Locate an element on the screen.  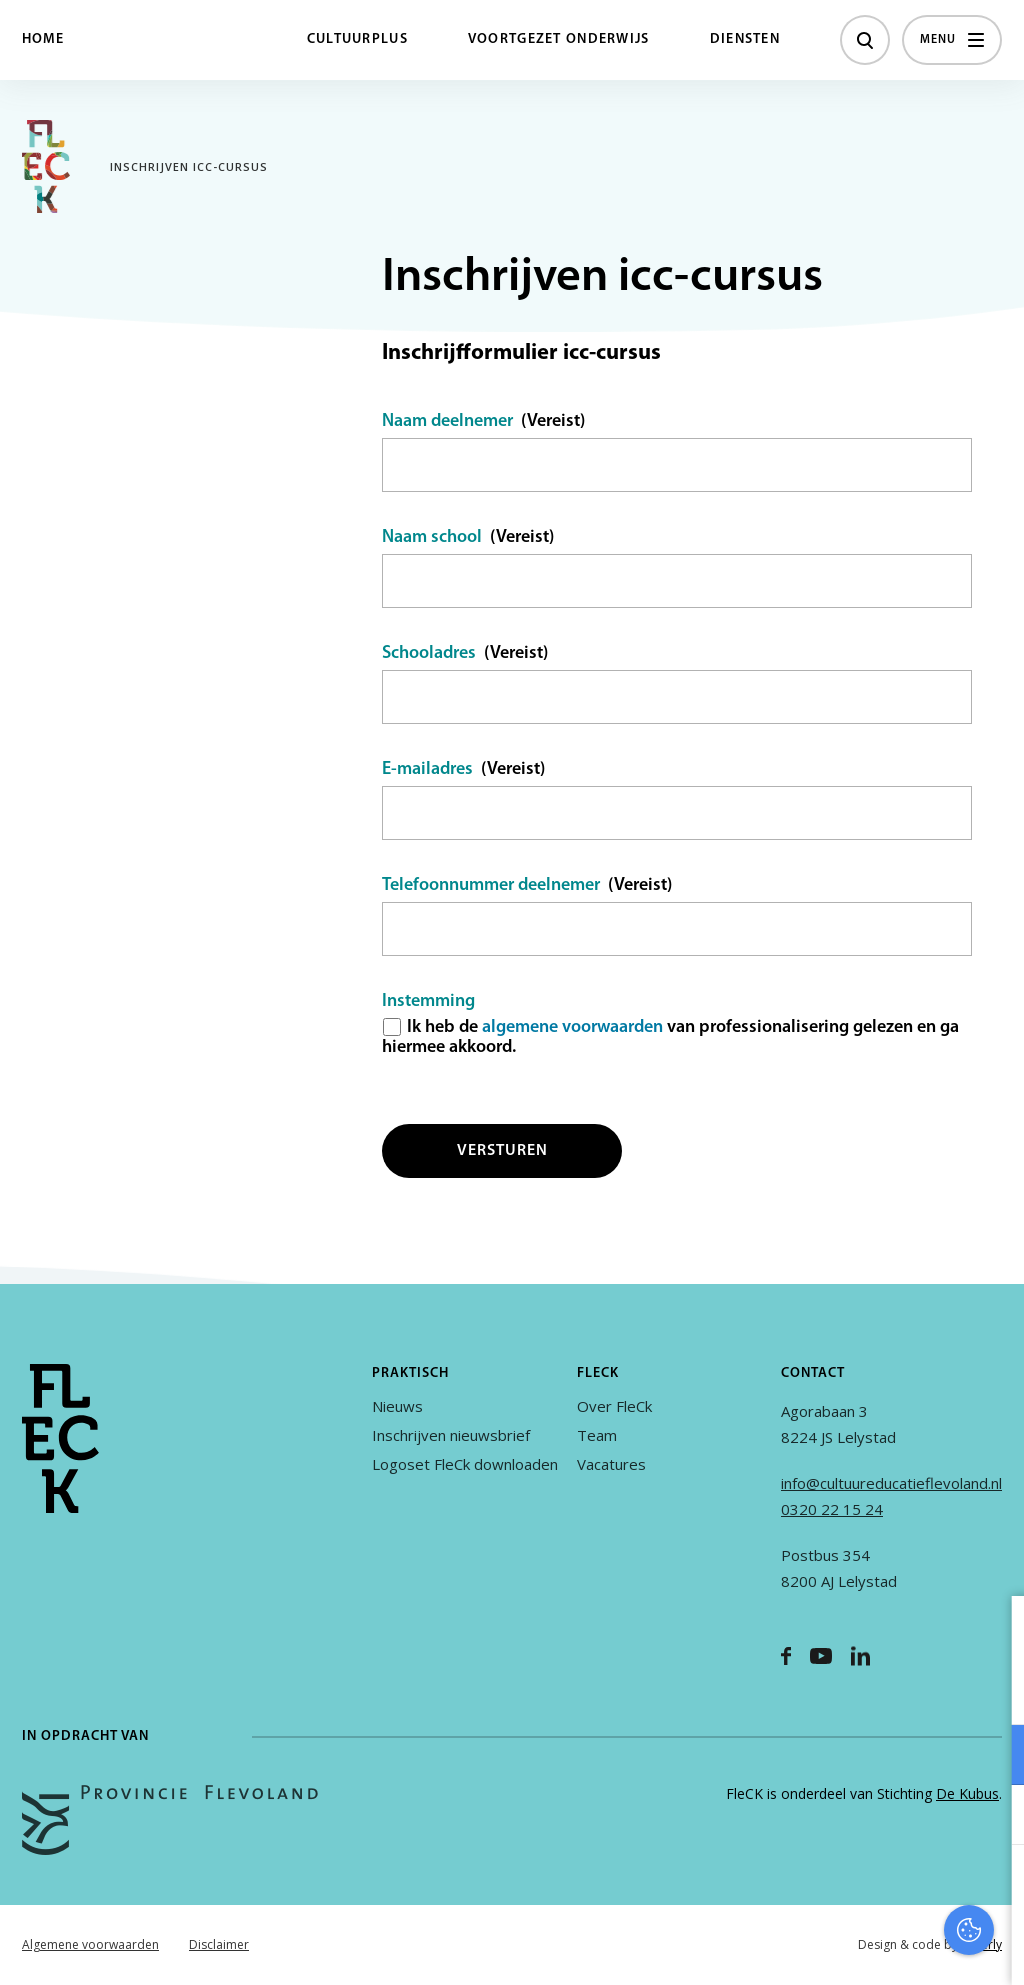
Accepteer alles is located at coordinates (854, 1889).